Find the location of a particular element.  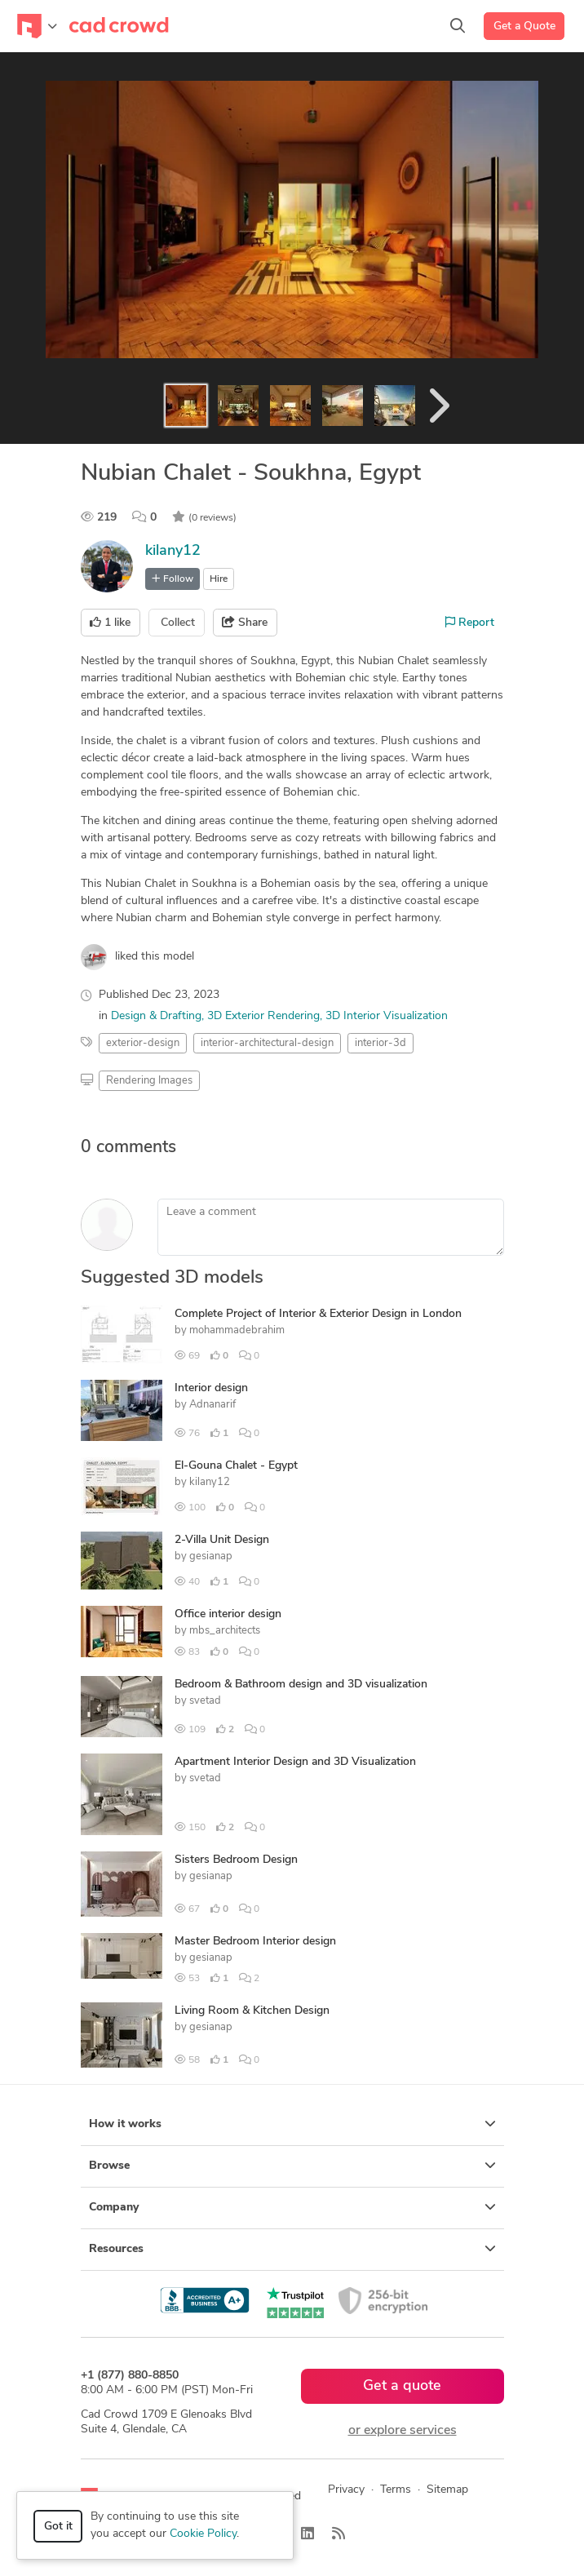

gesianap is located at coordinates (210, 1556).